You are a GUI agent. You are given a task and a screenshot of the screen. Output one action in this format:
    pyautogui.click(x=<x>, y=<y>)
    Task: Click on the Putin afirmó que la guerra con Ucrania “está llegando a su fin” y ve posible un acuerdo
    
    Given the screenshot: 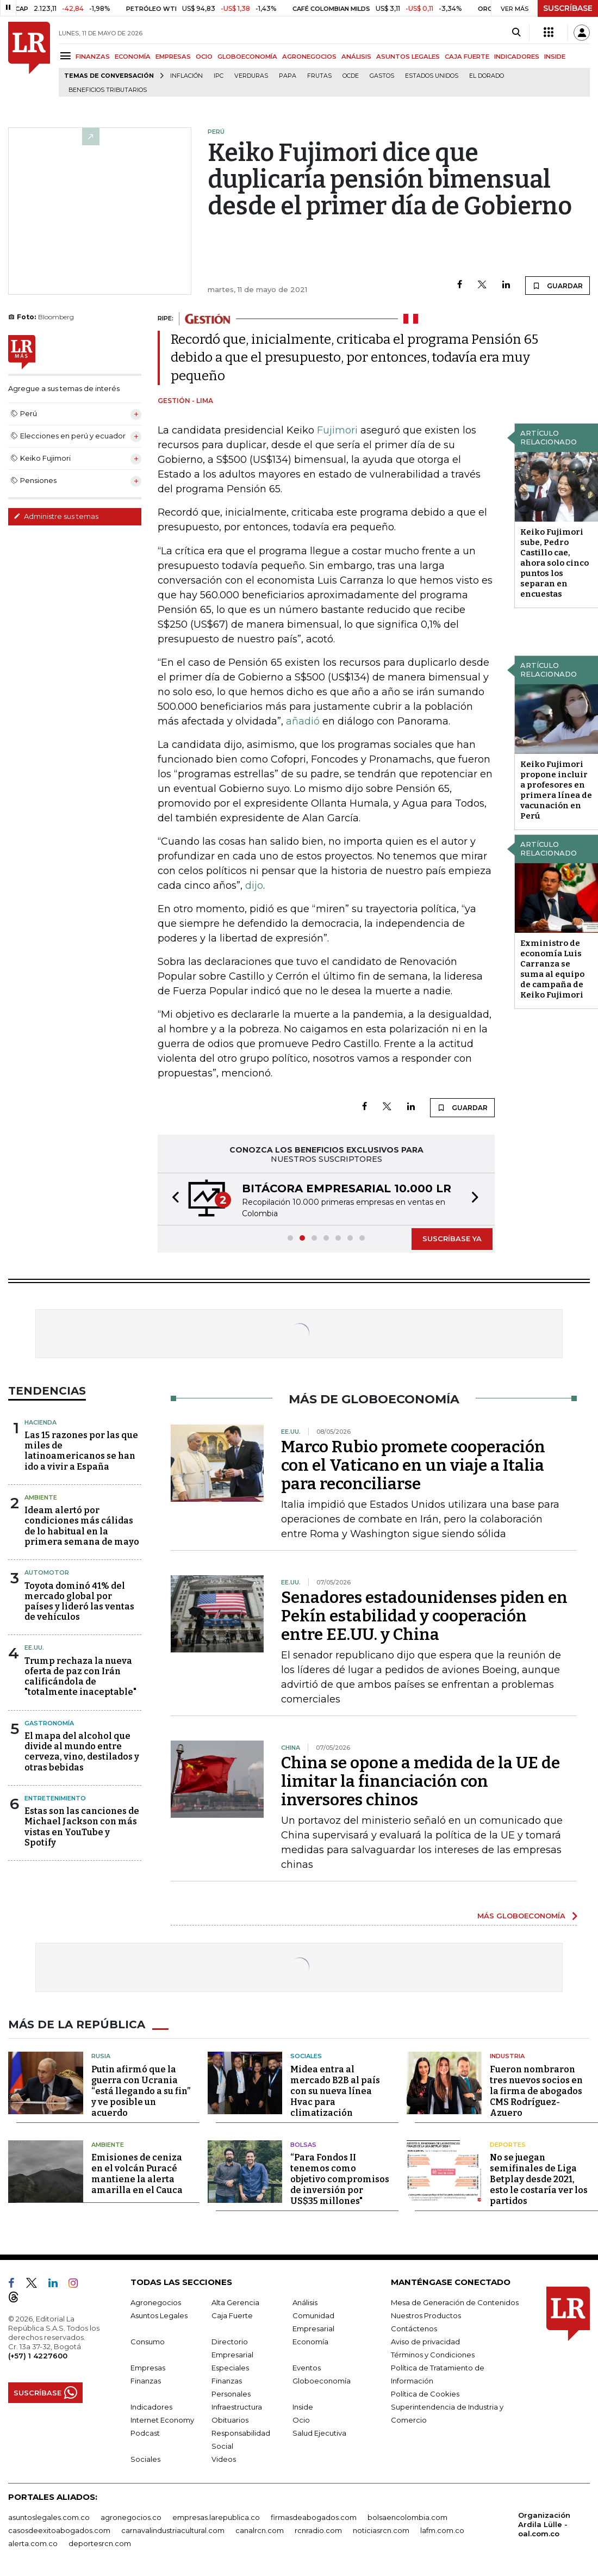 What is the action you would take?
    pyautogui.click(x=140, y=2091)
    